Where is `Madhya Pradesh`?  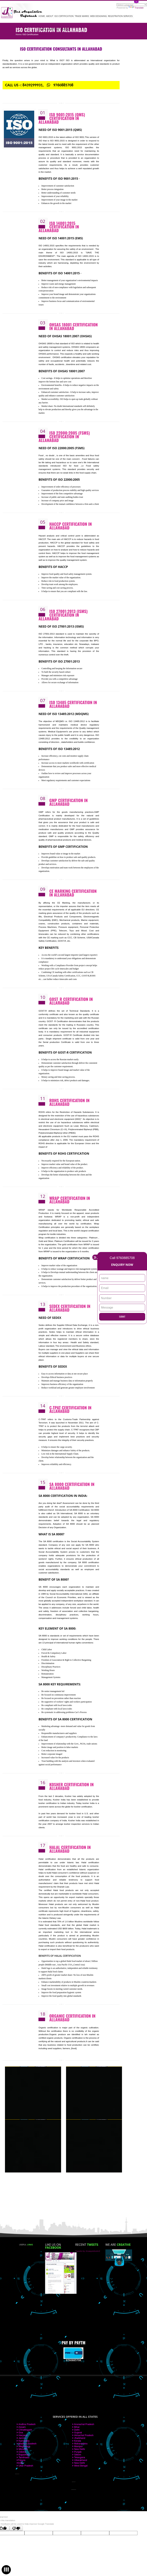 Madhya Pradesh is located at coordinates (26, 2443).